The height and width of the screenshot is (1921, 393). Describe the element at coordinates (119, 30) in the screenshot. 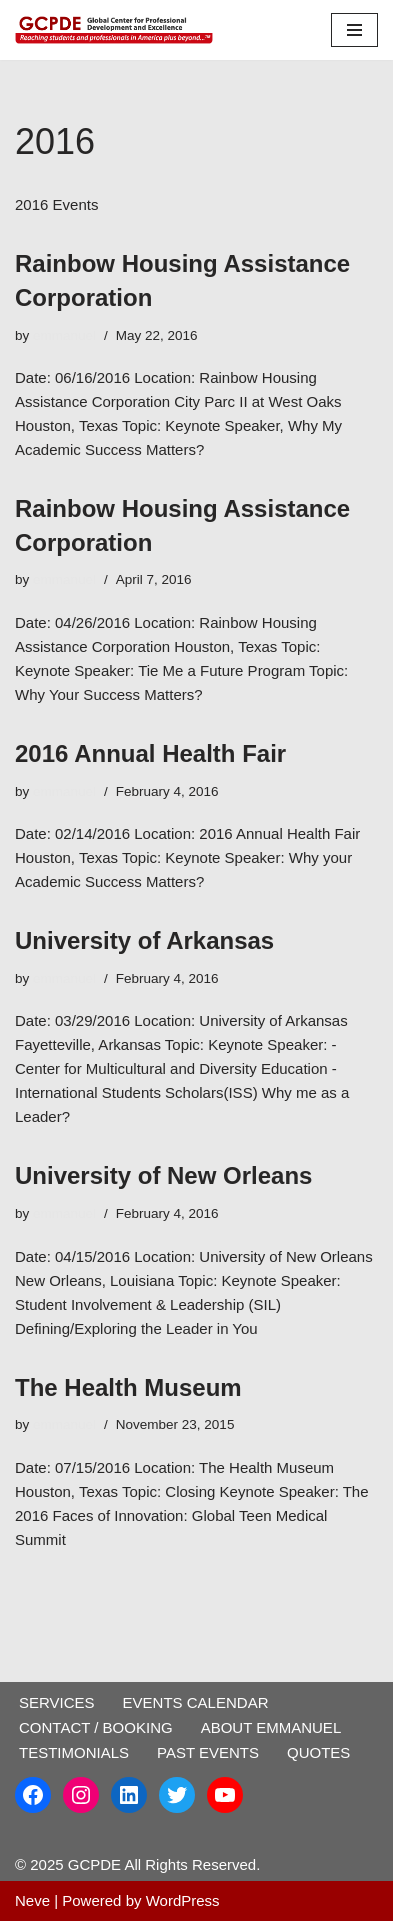

I see `[GCPDE Global Center for Professional Development and Excellence]` at that location.